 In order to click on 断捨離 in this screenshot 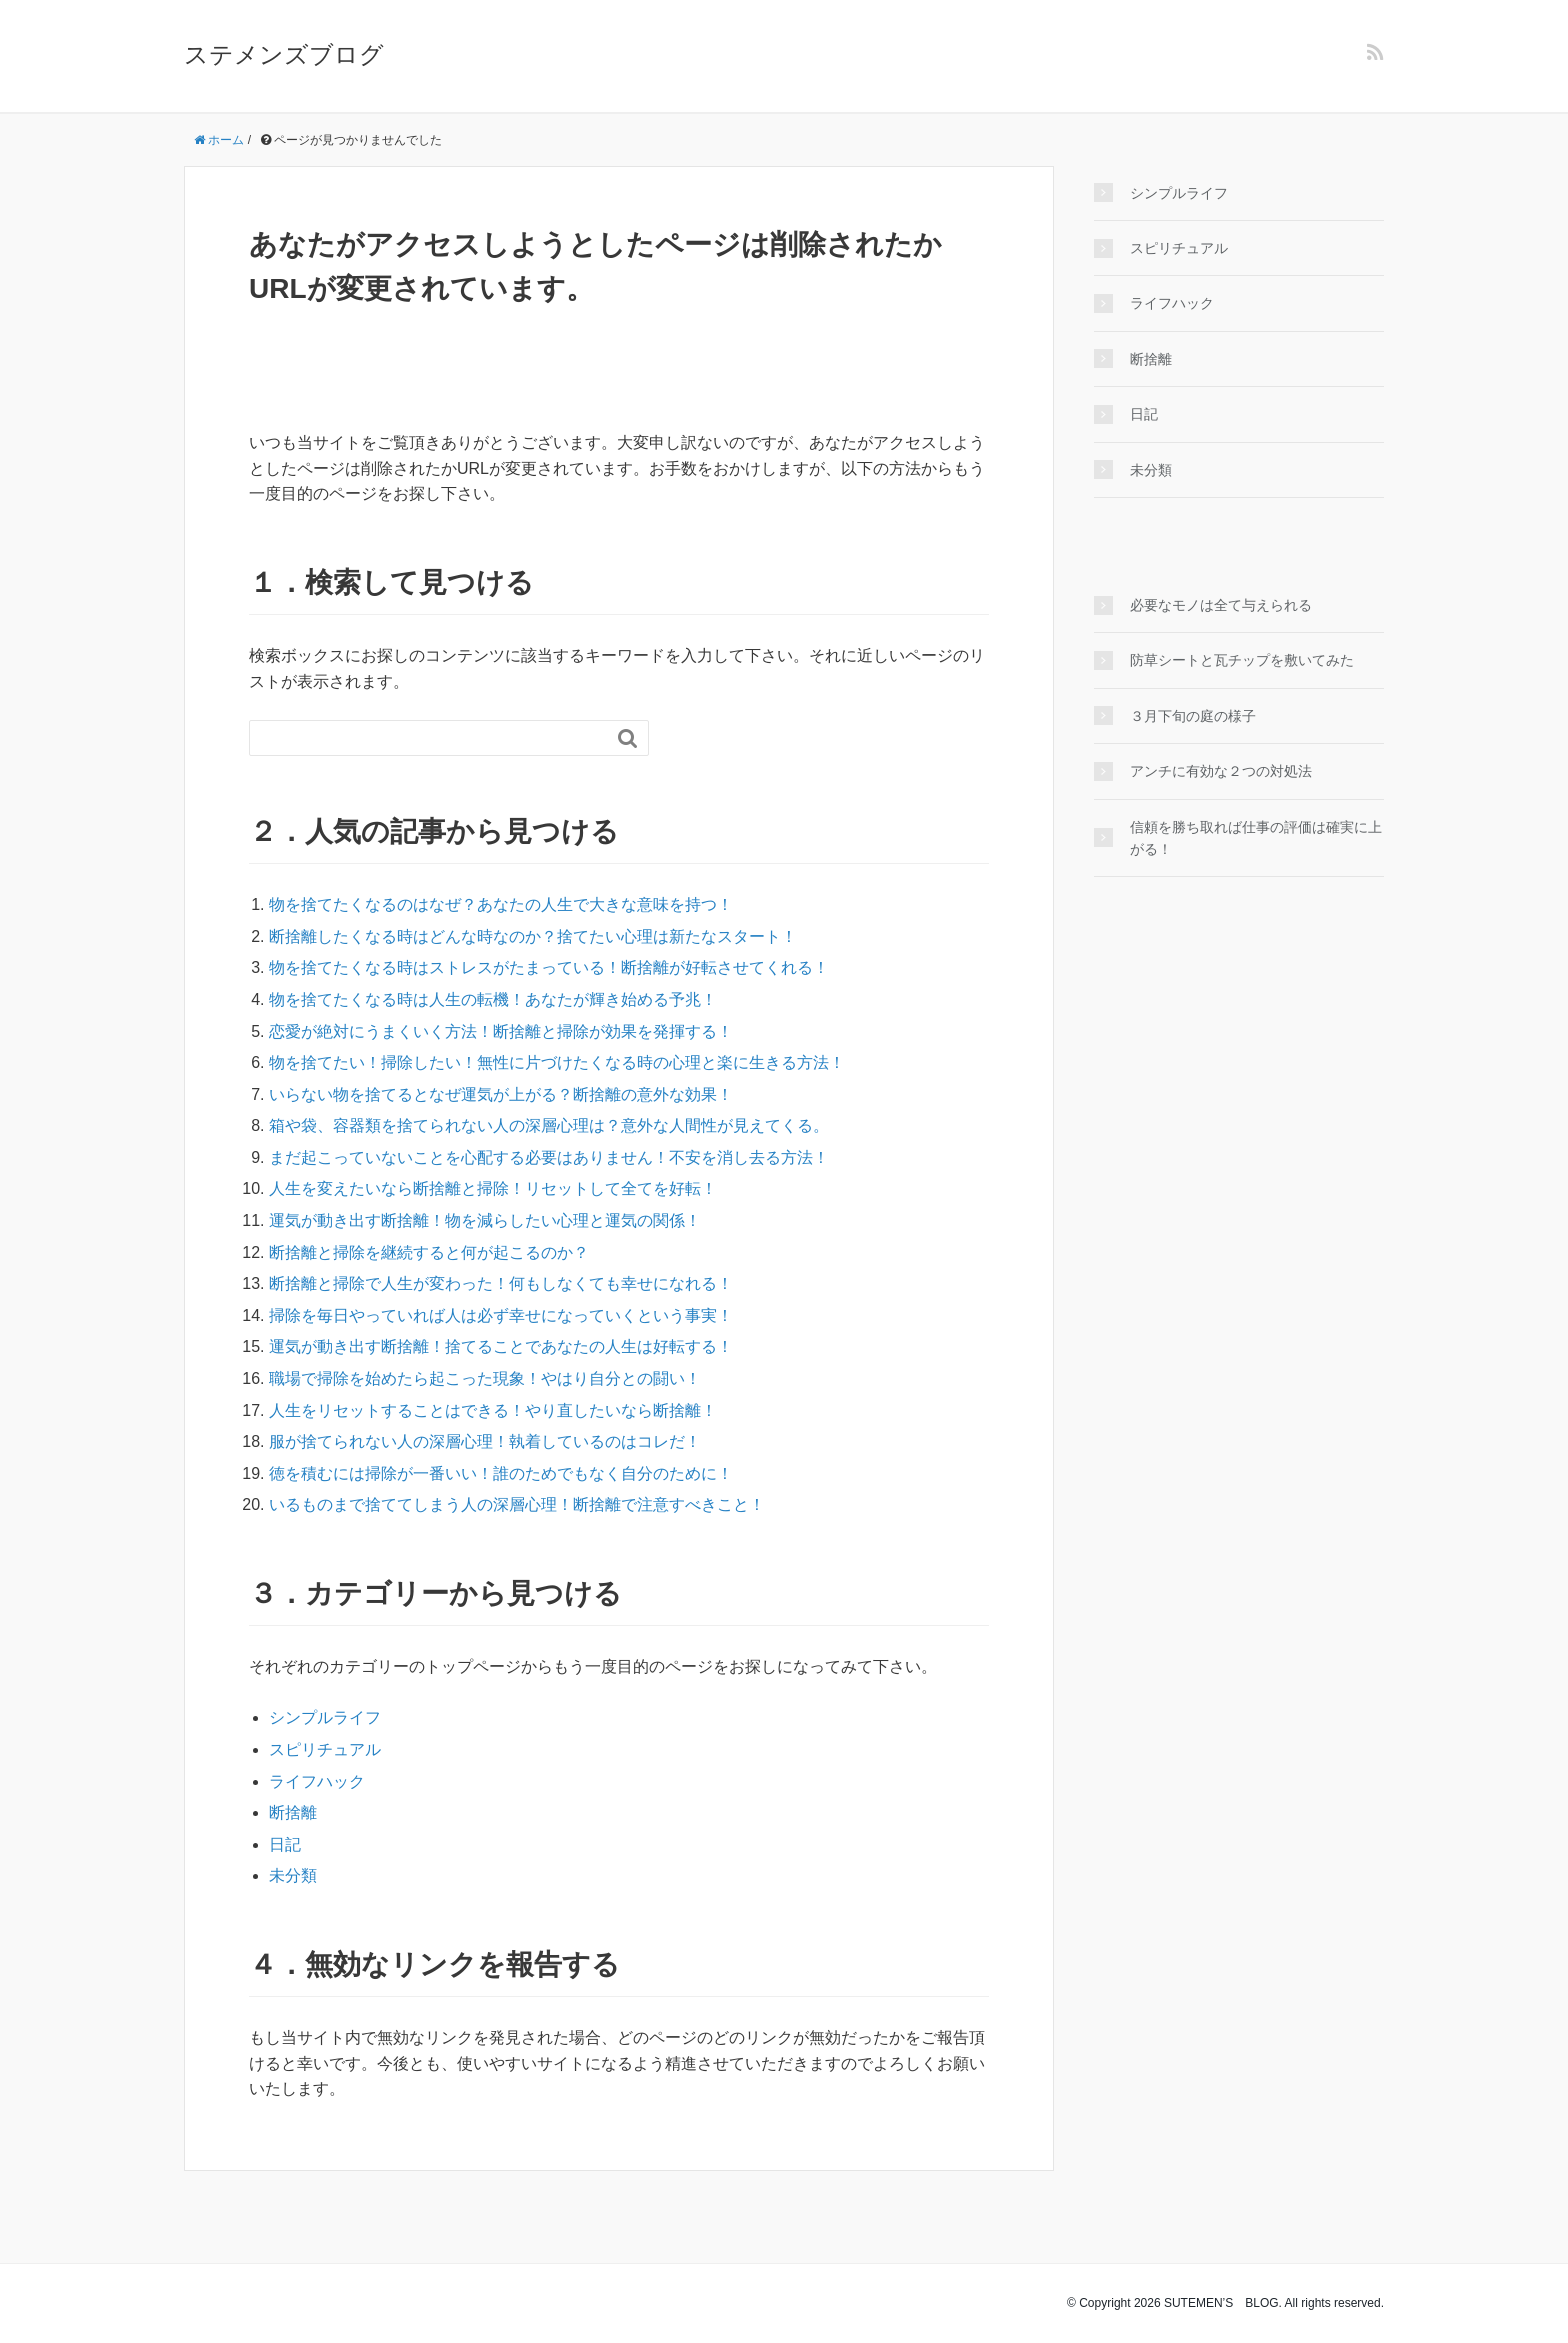, I will do `click(293, 1812)`.